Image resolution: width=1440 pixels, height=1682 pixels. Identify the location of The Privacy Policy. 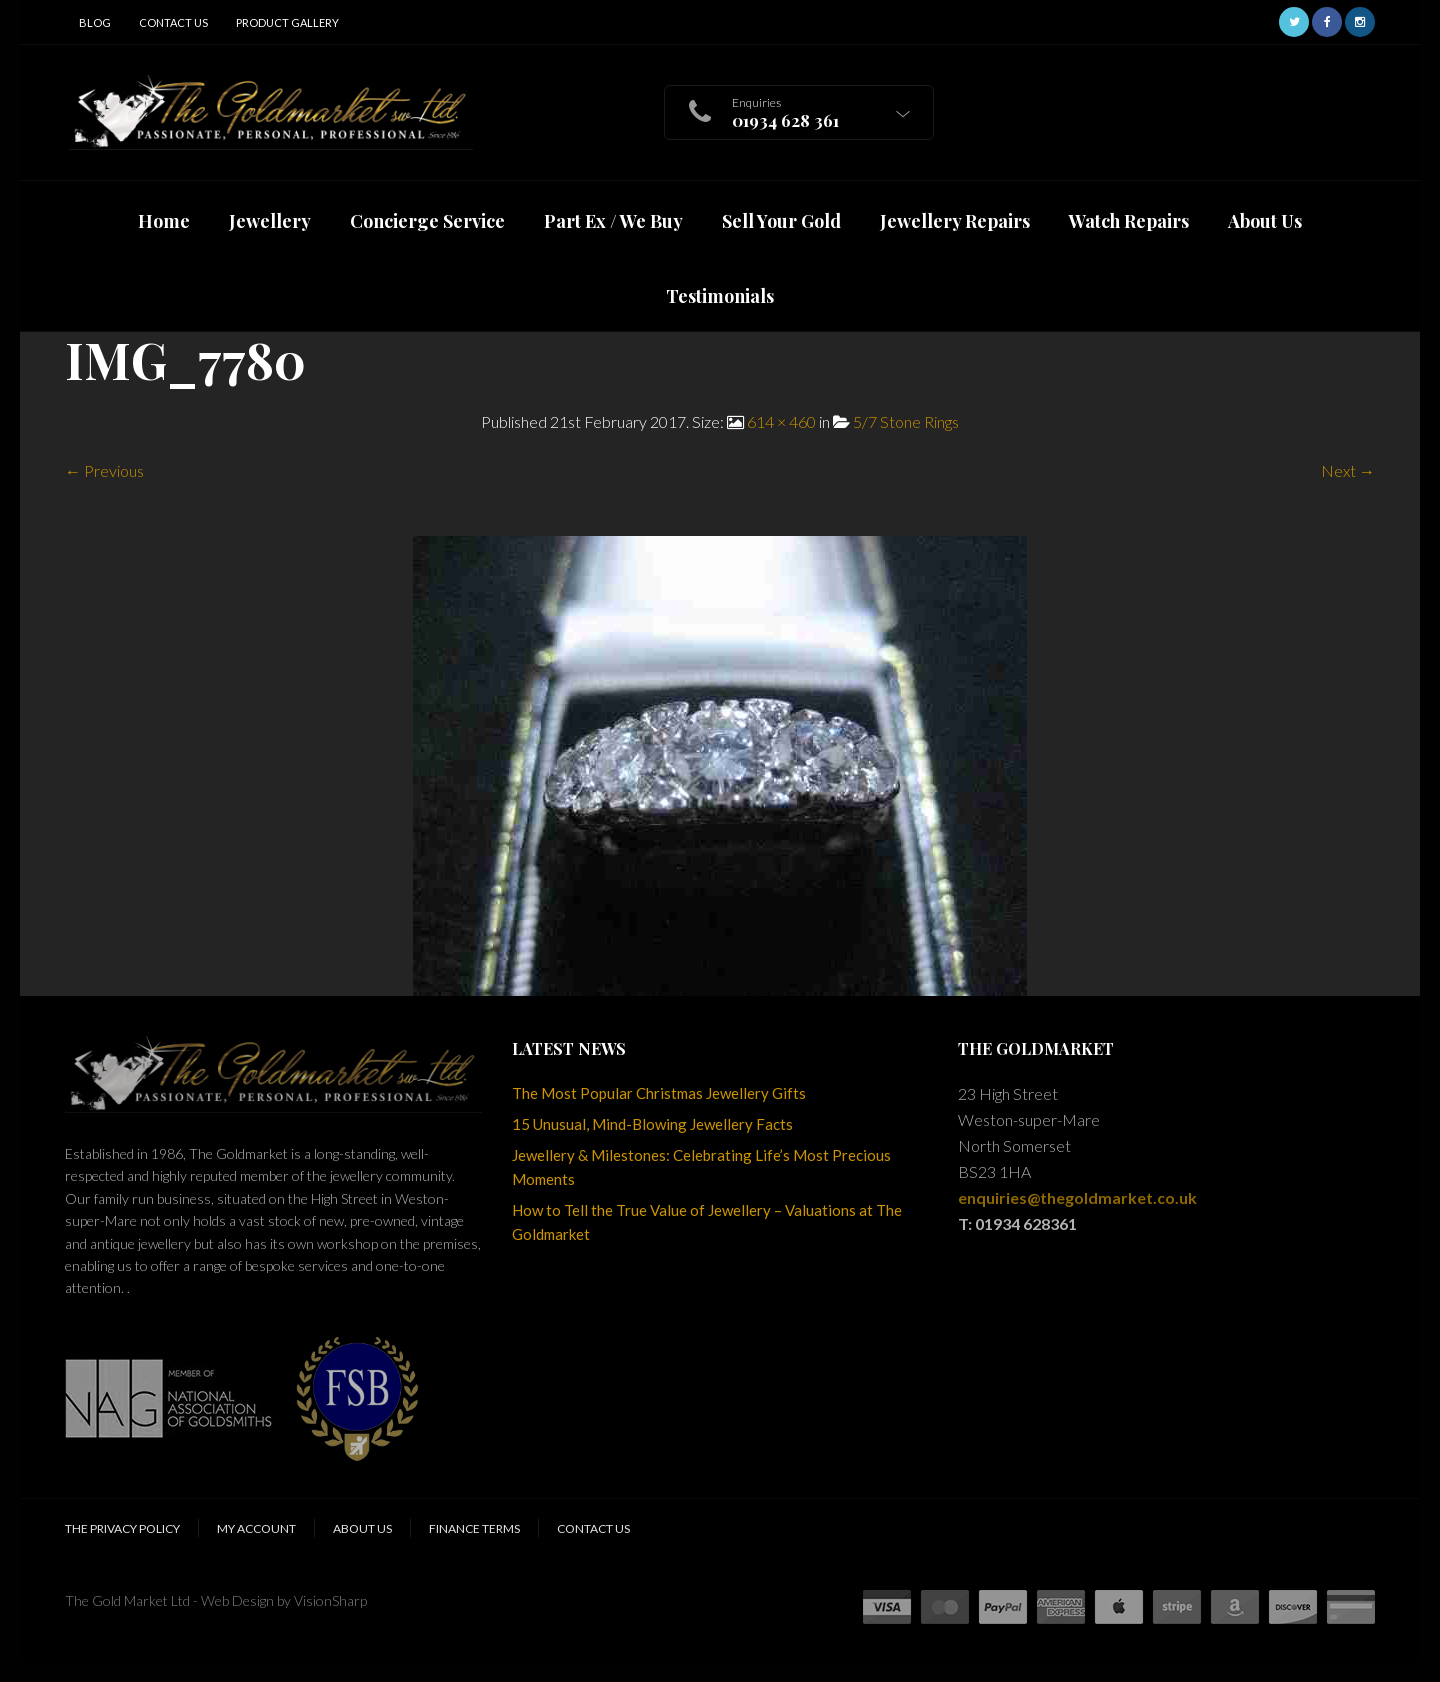
(122, 1528).